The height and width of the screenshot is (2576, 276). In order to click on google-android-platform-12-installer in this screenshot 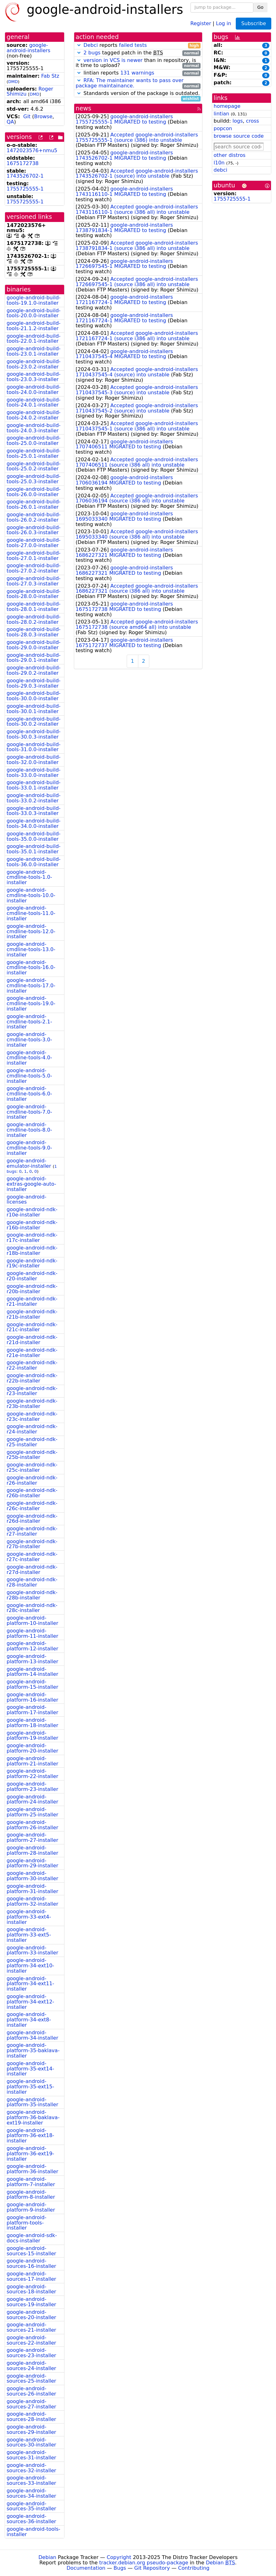, I will do `click(32, 1646)`.